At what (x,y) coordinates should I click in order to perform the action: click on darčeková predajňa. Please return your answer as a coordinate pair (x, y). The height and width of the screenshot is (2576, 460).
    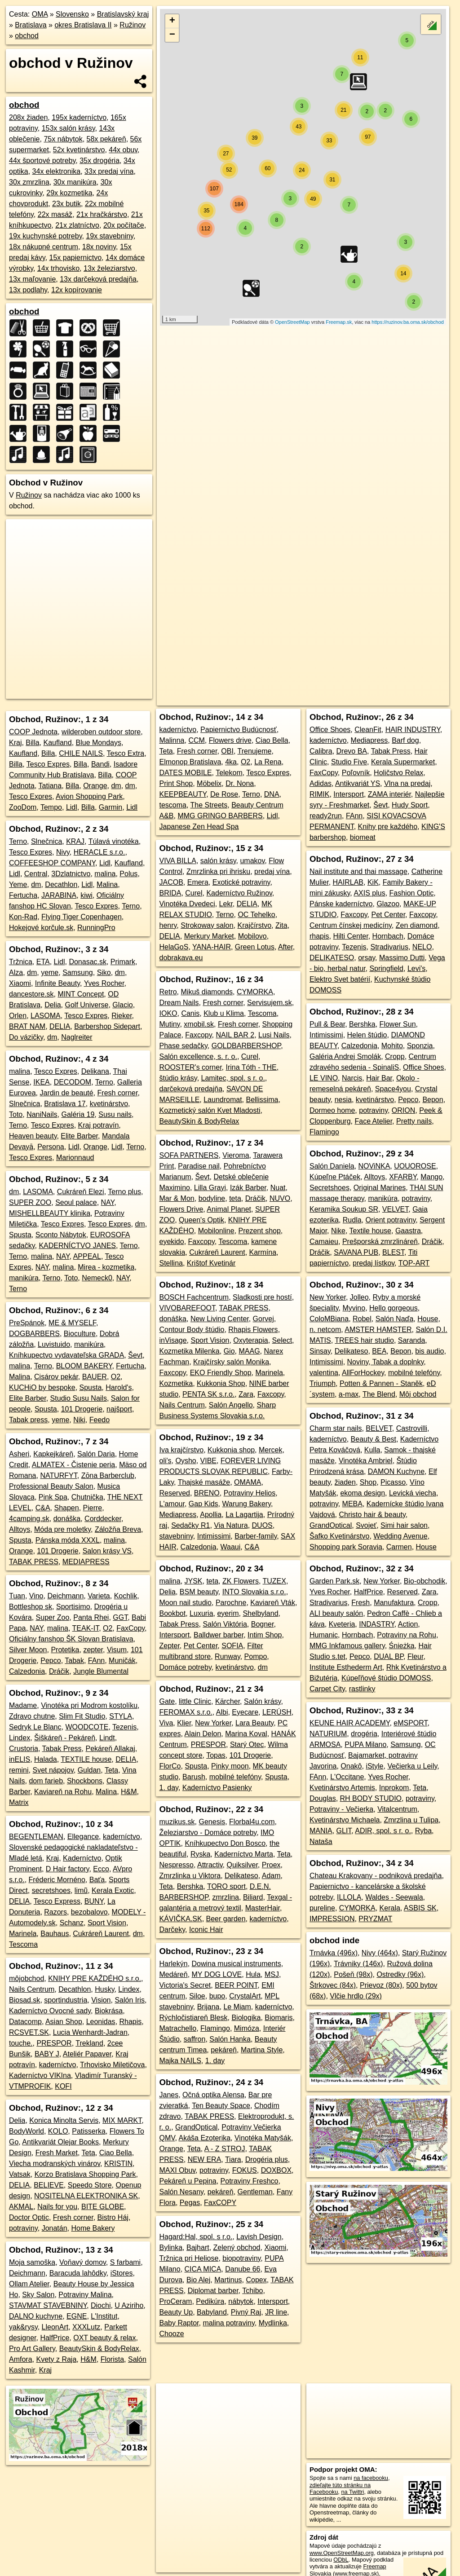
    Looking at the image, I should click on (190, 1089).